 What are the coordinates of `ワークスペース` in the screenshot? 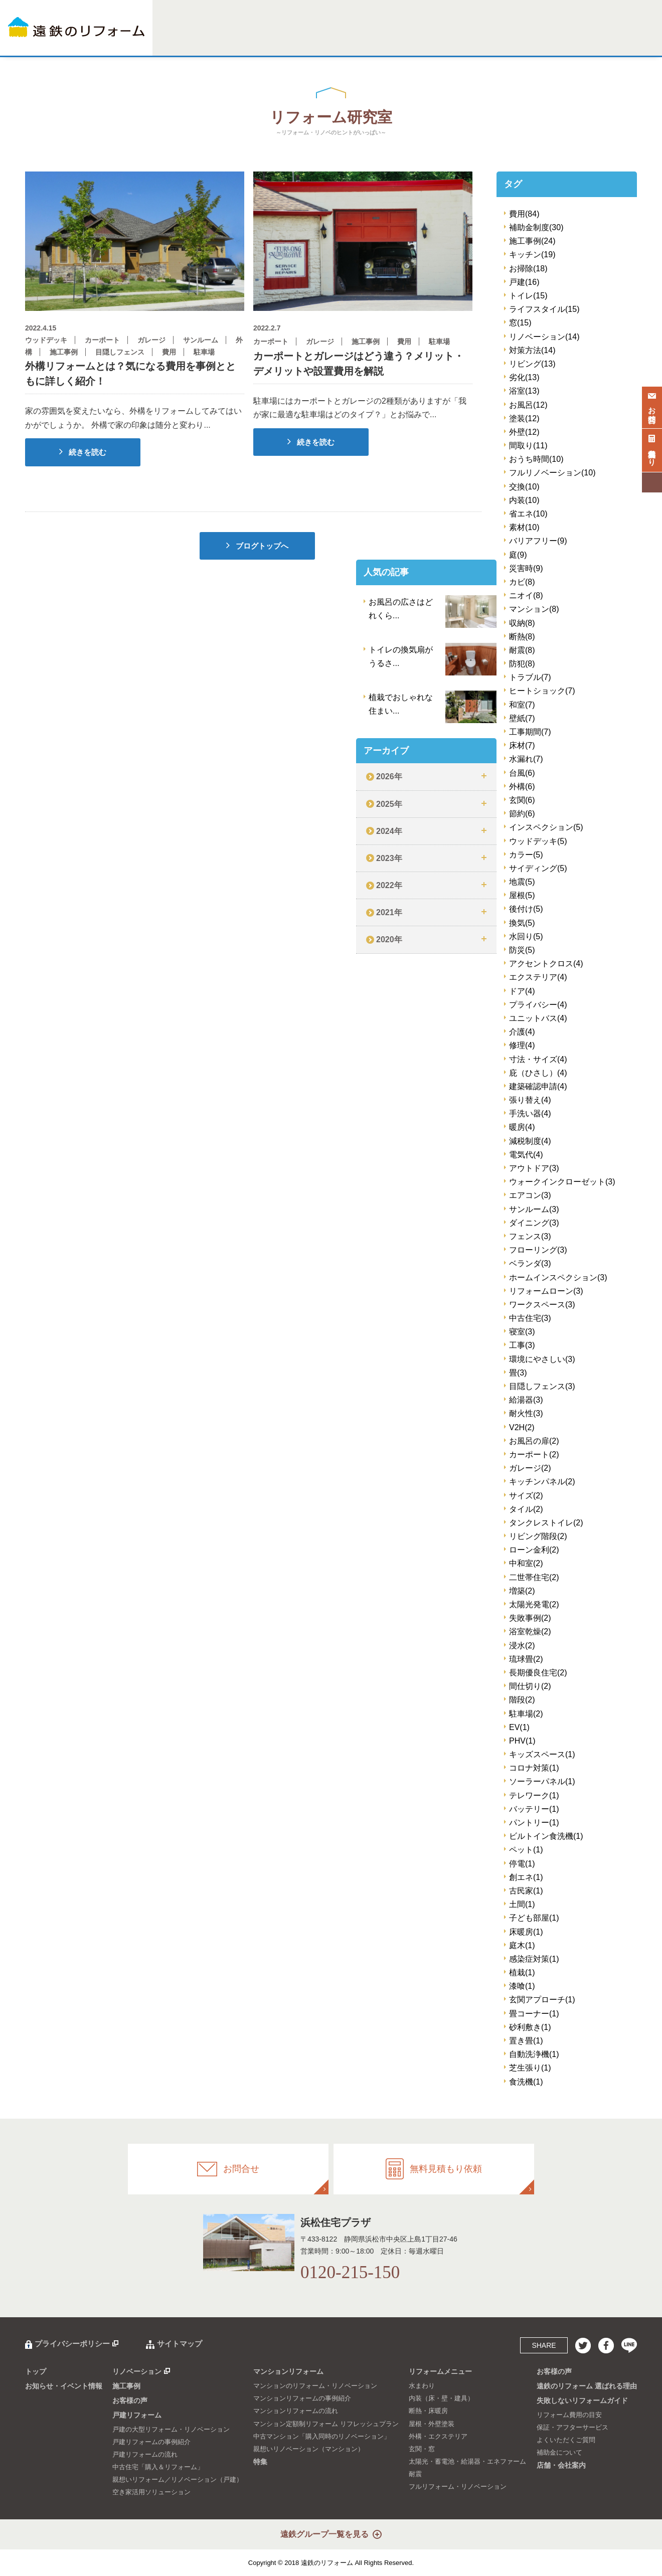 It's located at (542, 1304).